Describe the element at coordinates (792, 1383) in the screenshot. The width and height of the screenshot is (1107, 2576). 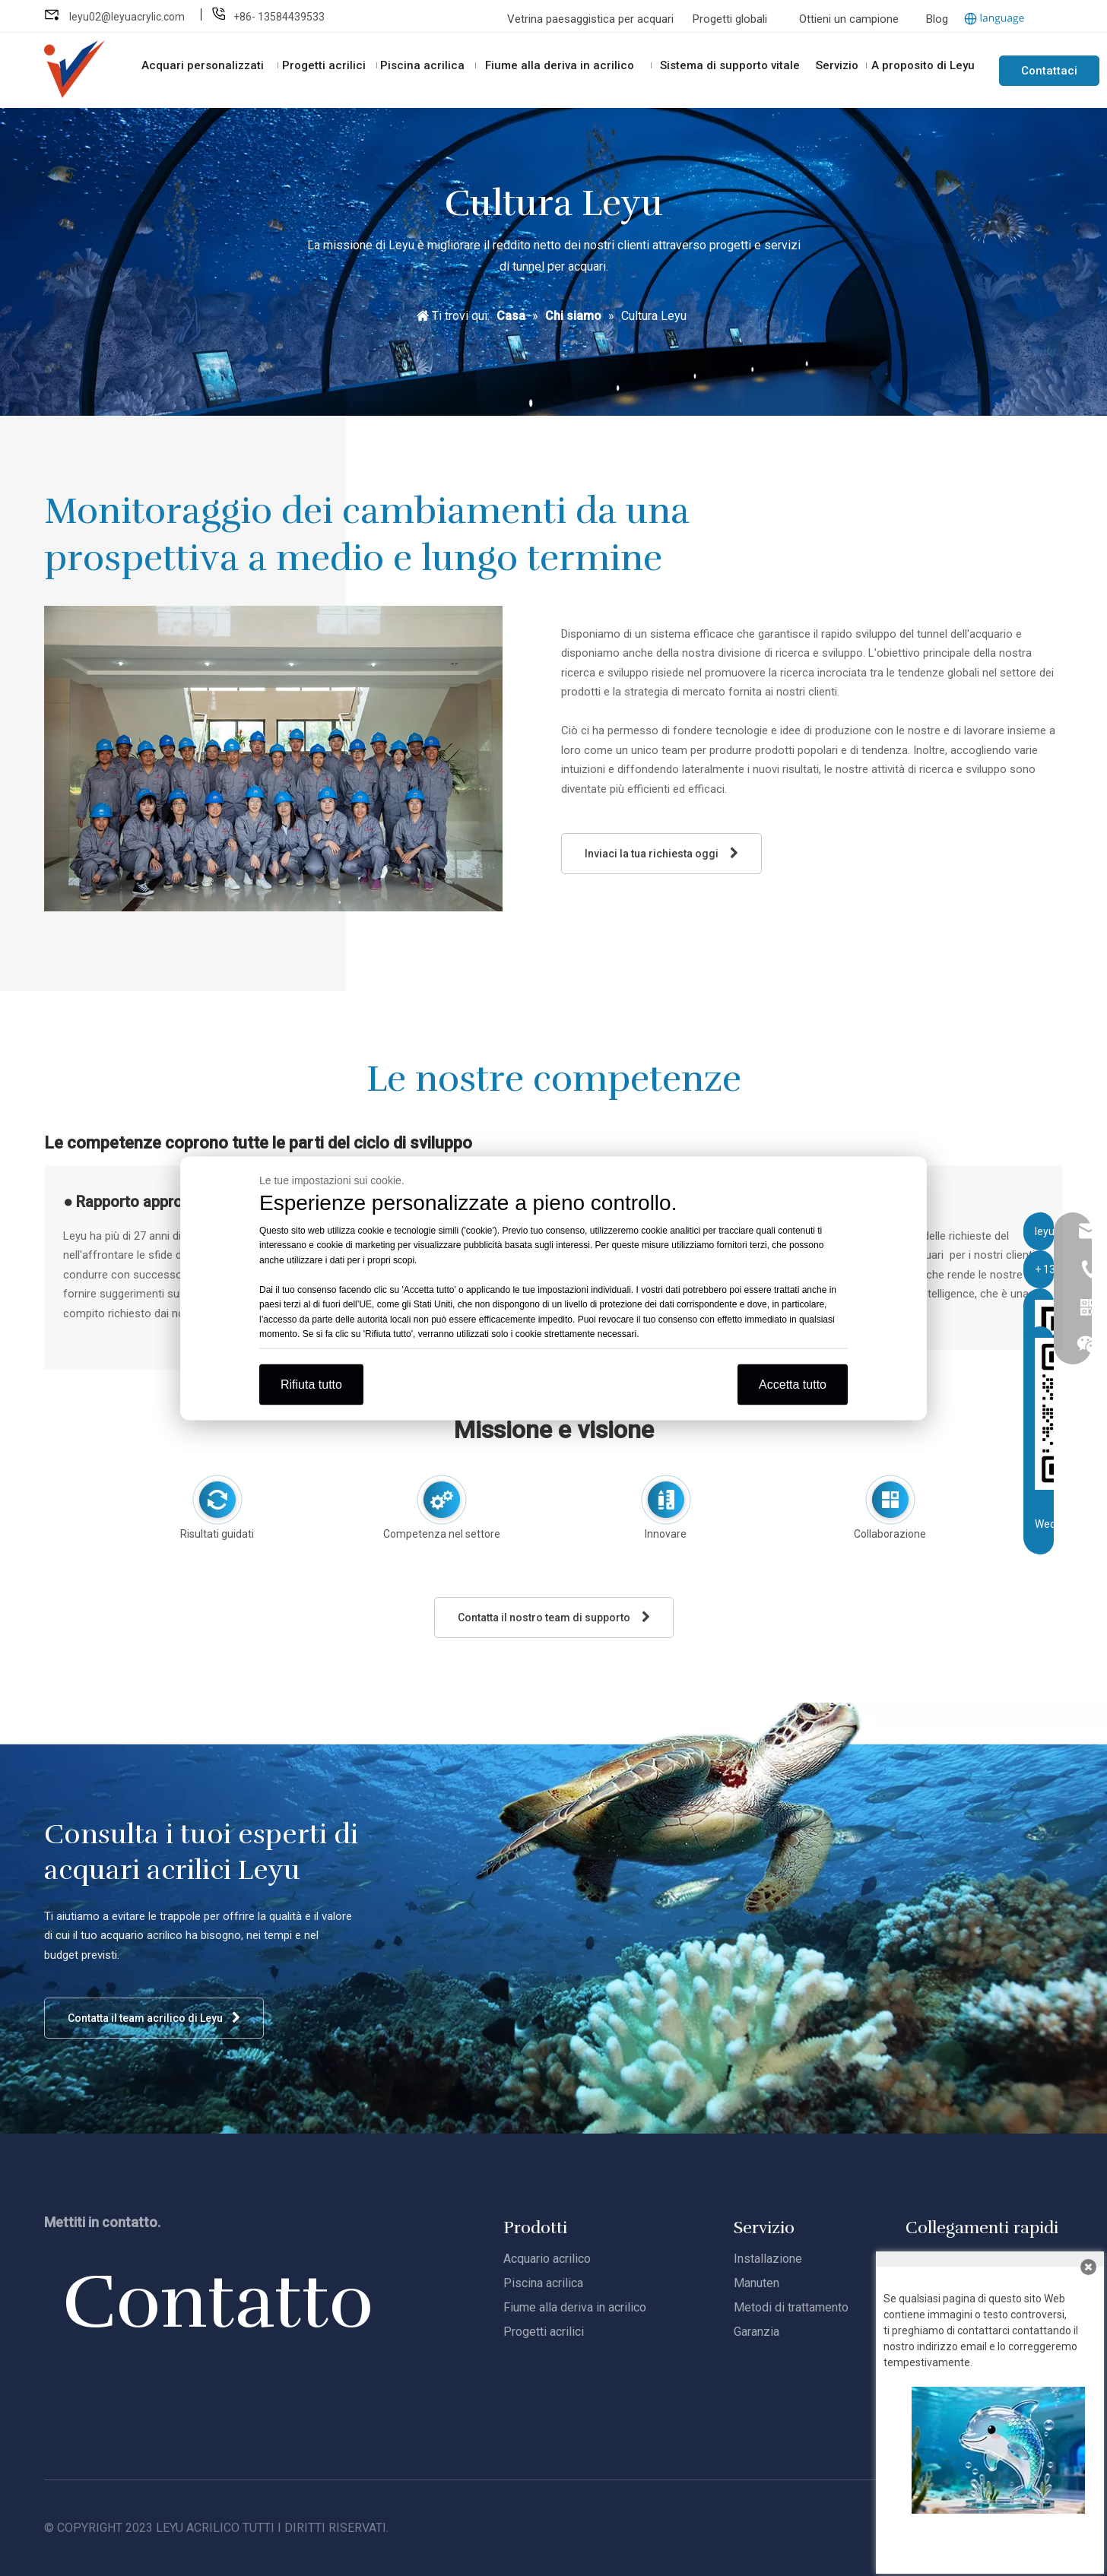
I see `Accetta tutto` at that location.